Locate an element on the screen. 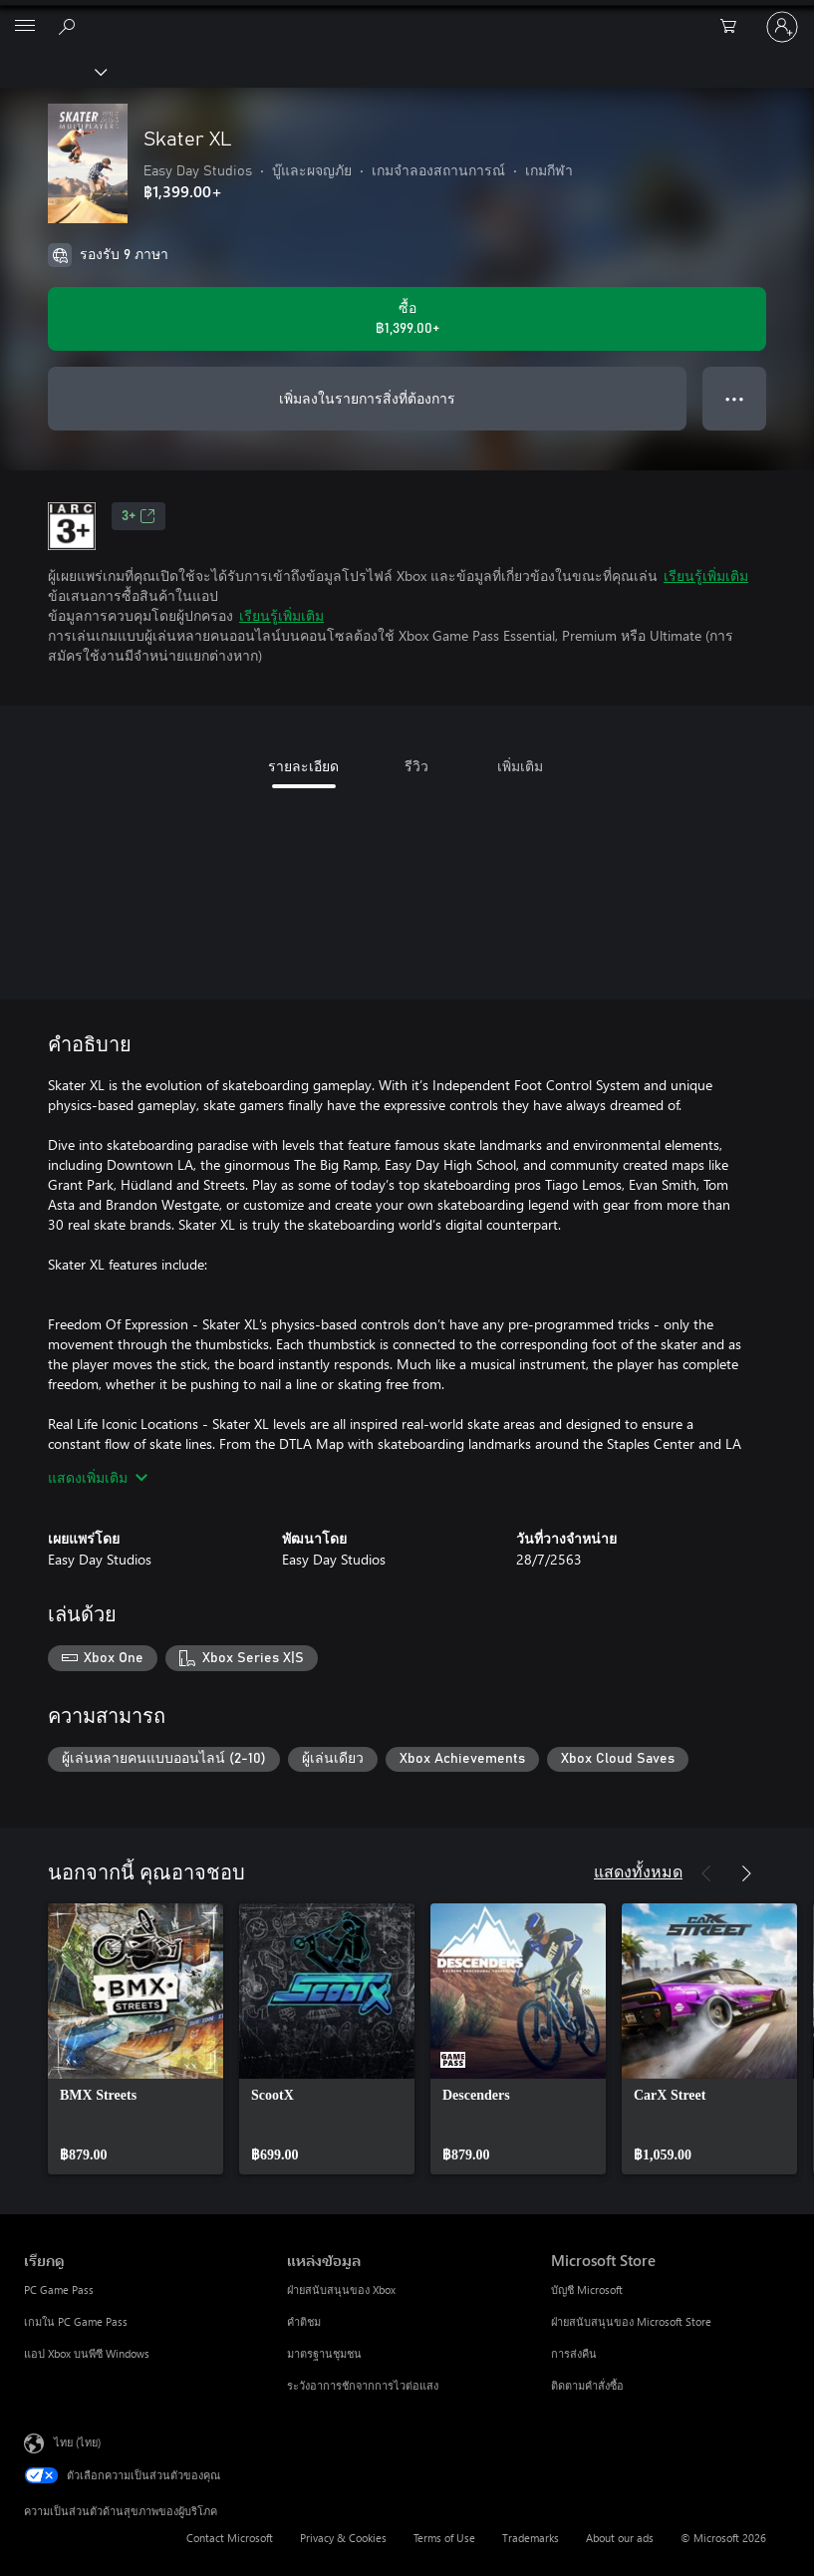 The height and width of the screenshot is (2576, 814). รายละเอียด [tab] is located at coordinates (303, 765).